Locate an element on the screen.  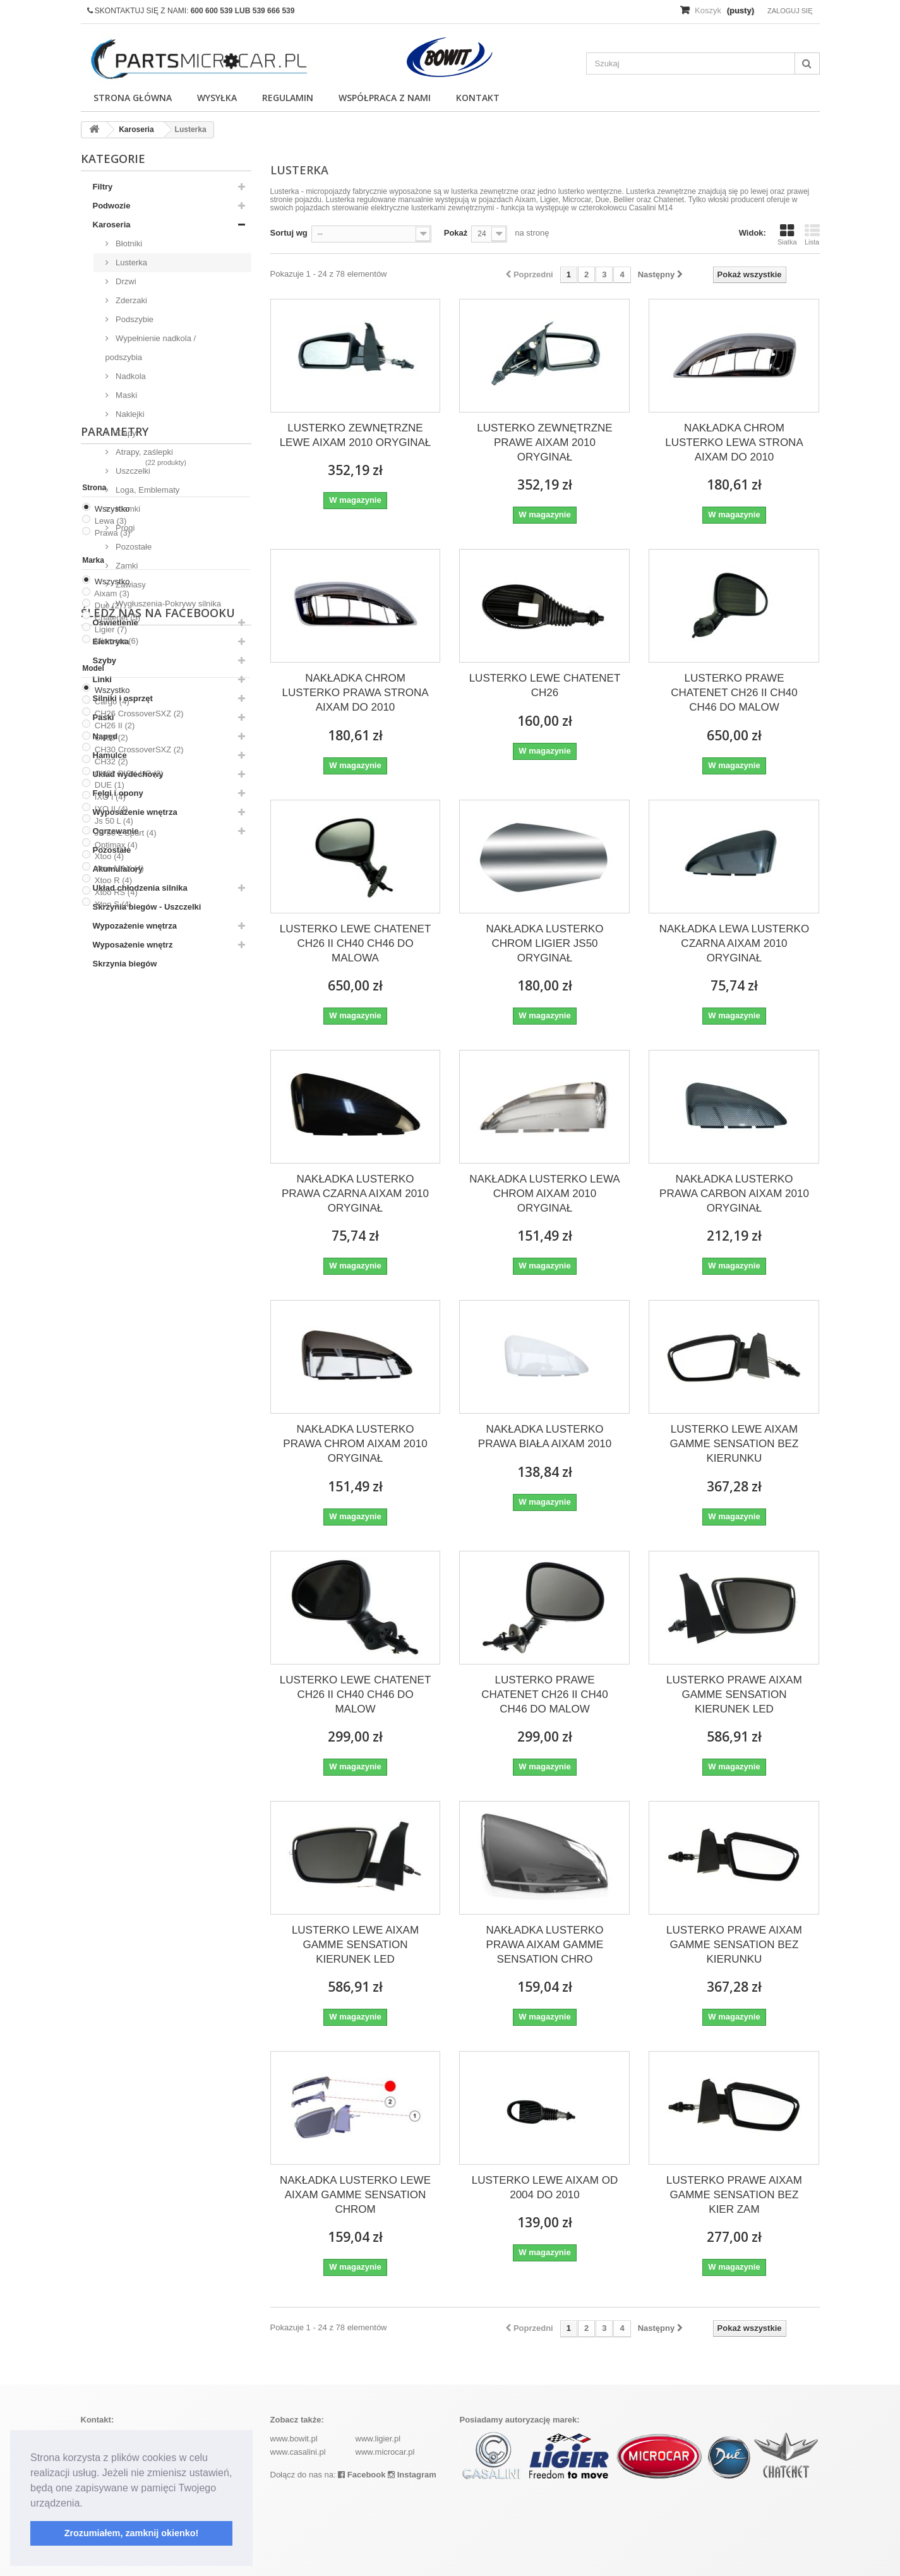
Ogrzewanie is located at coordinates (116, 831).